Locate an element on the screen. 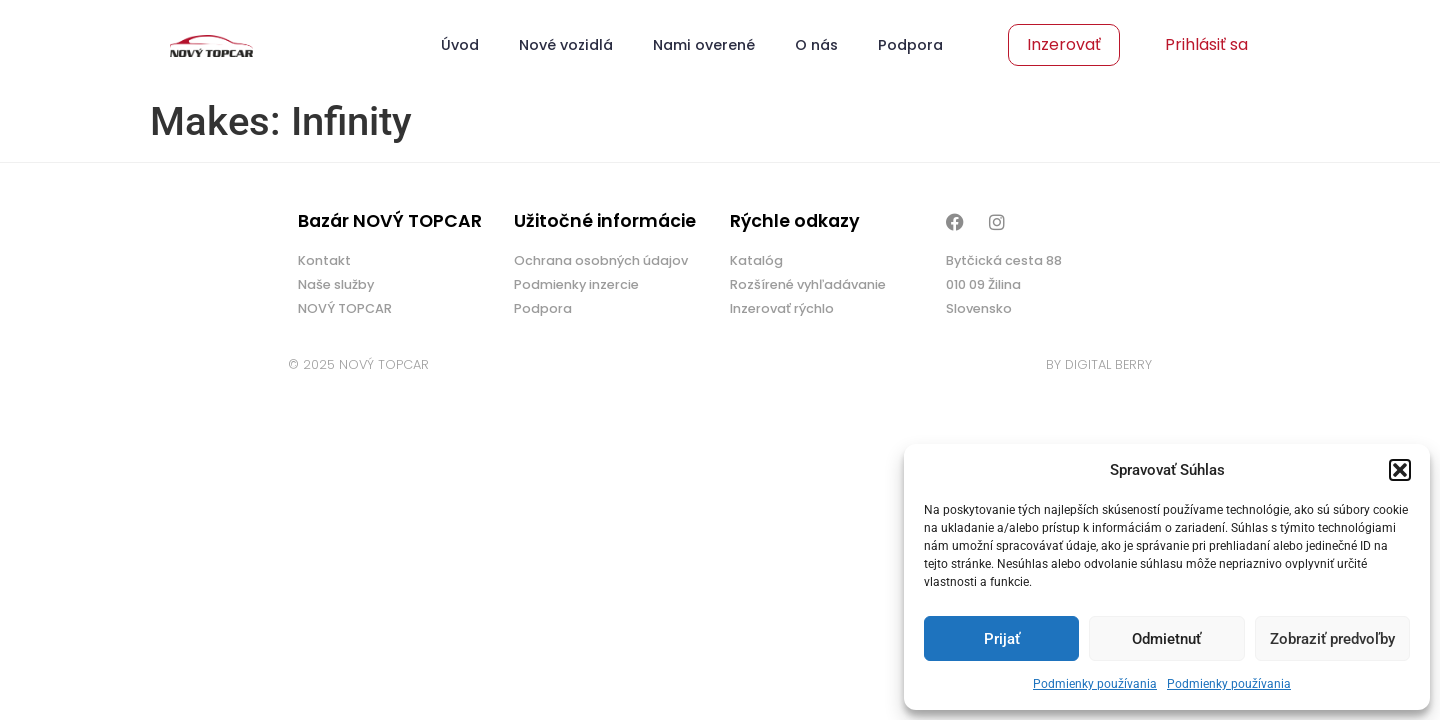 The image size is (1440, 720). Úvod is located at coordinates (460, 45).